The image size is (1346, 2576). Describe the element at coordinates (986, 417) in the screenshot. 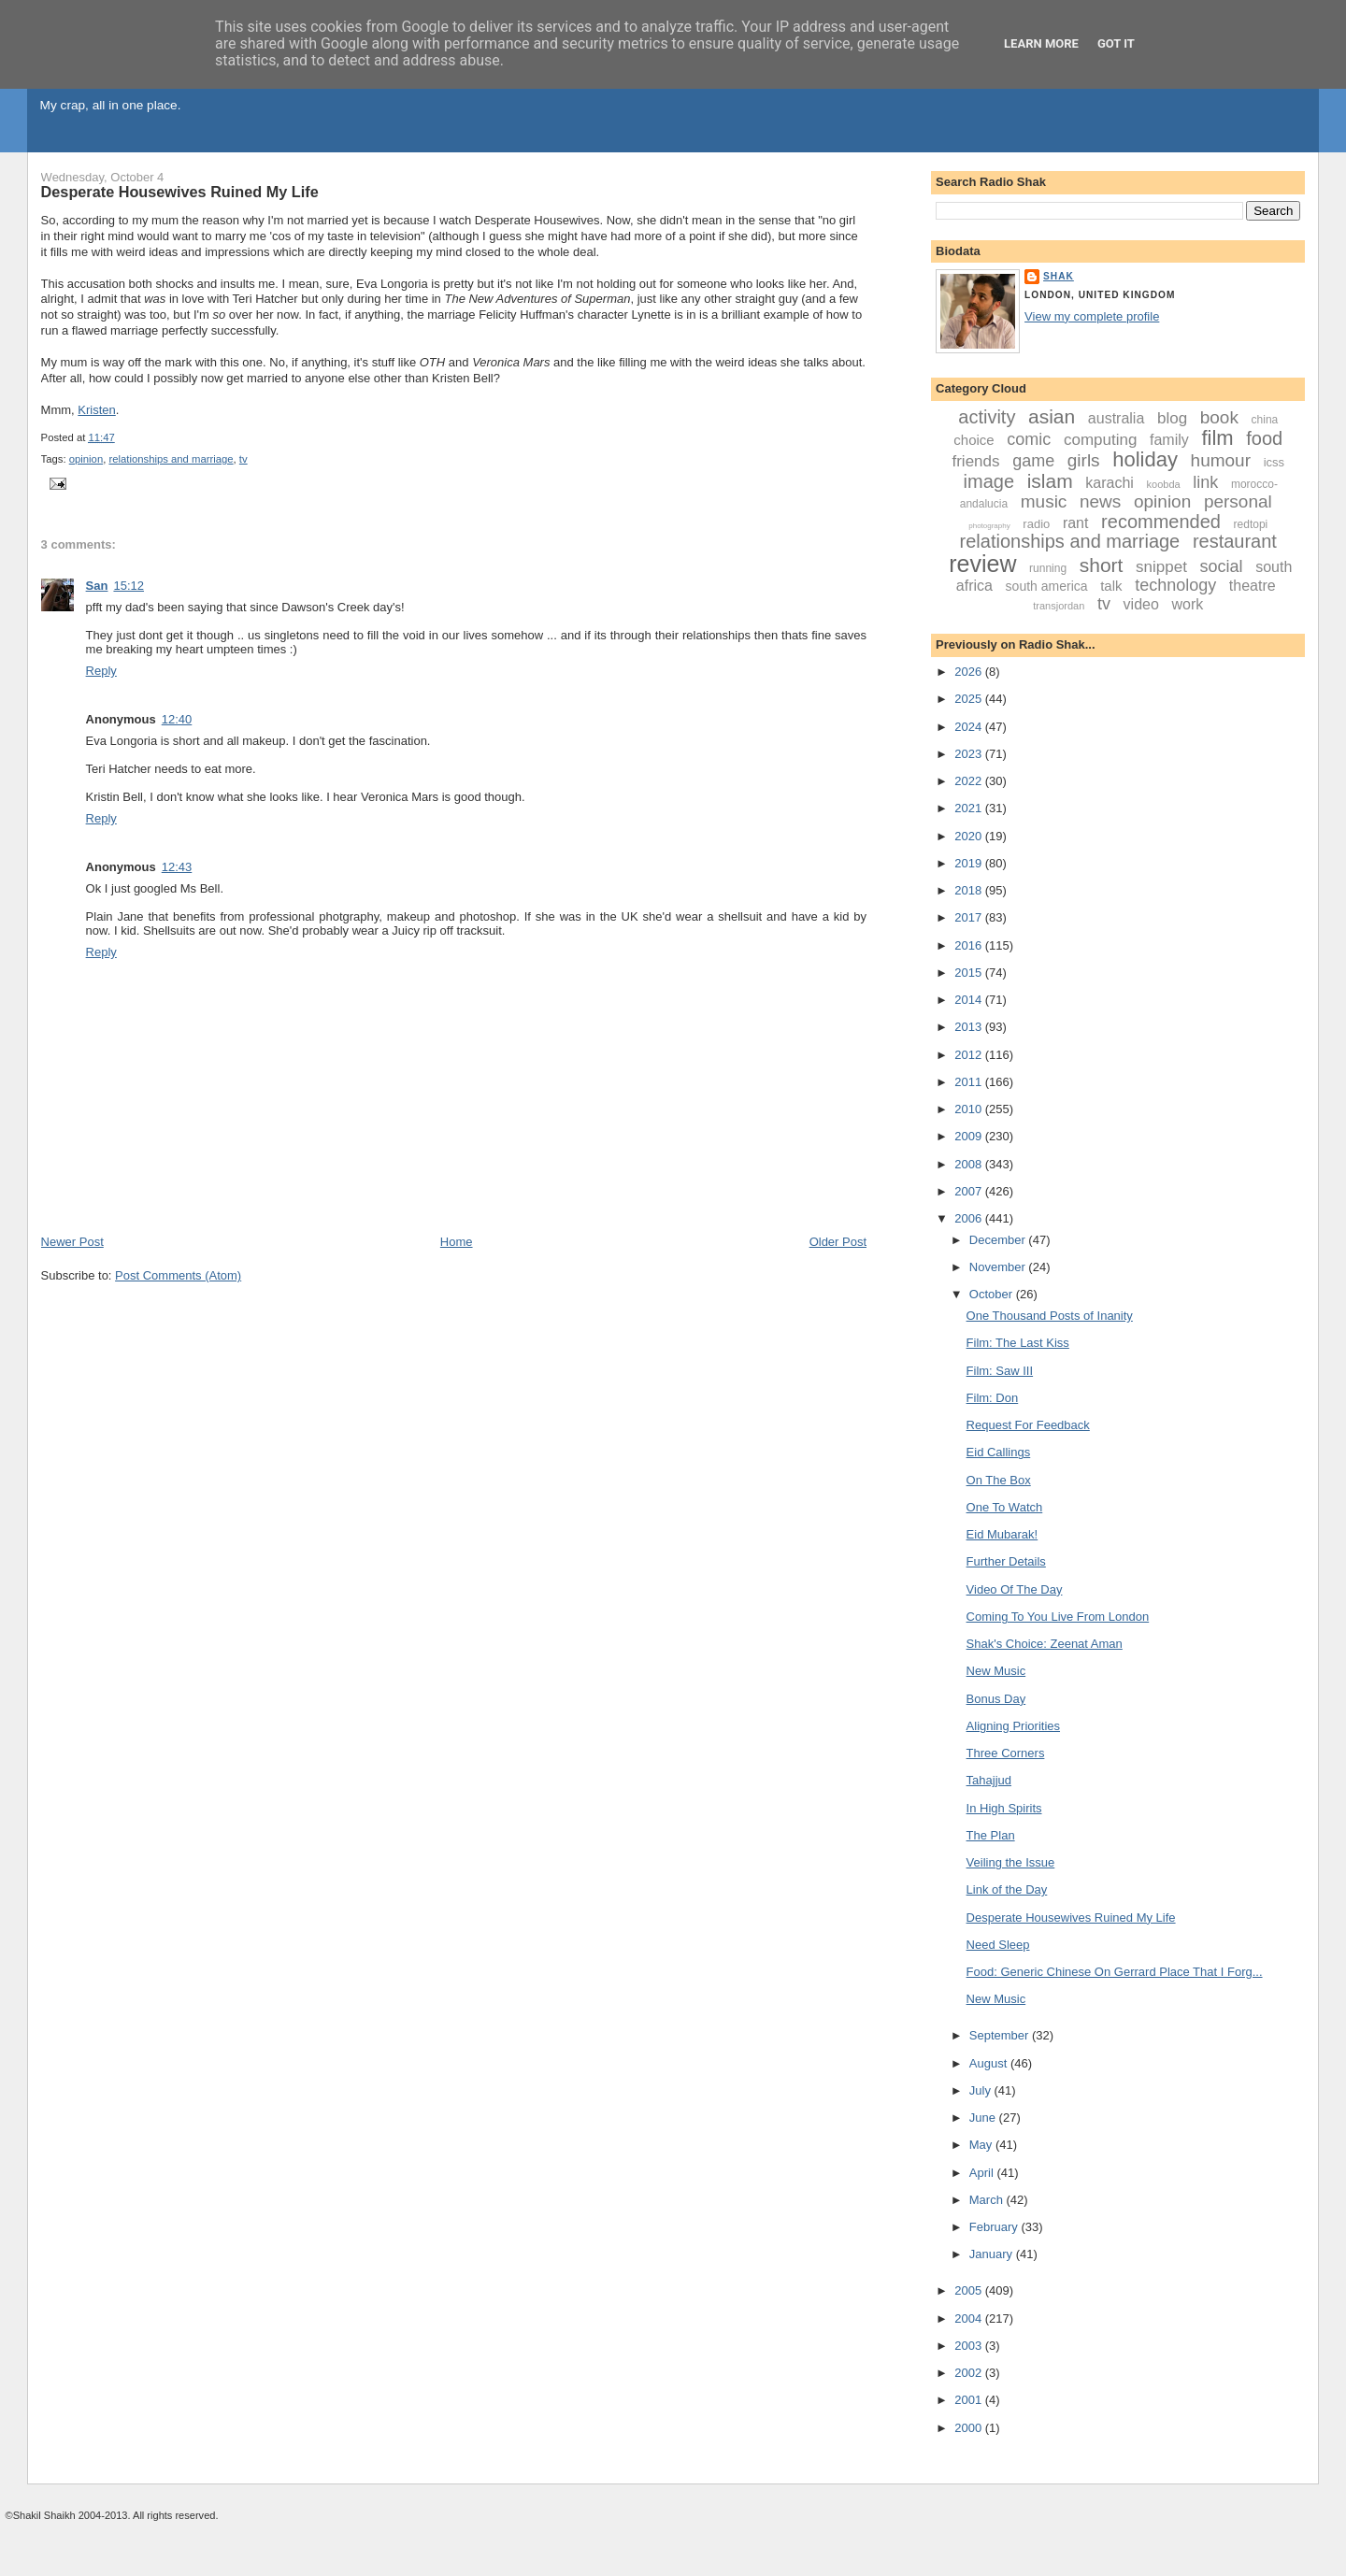

I see `activity` at that location.